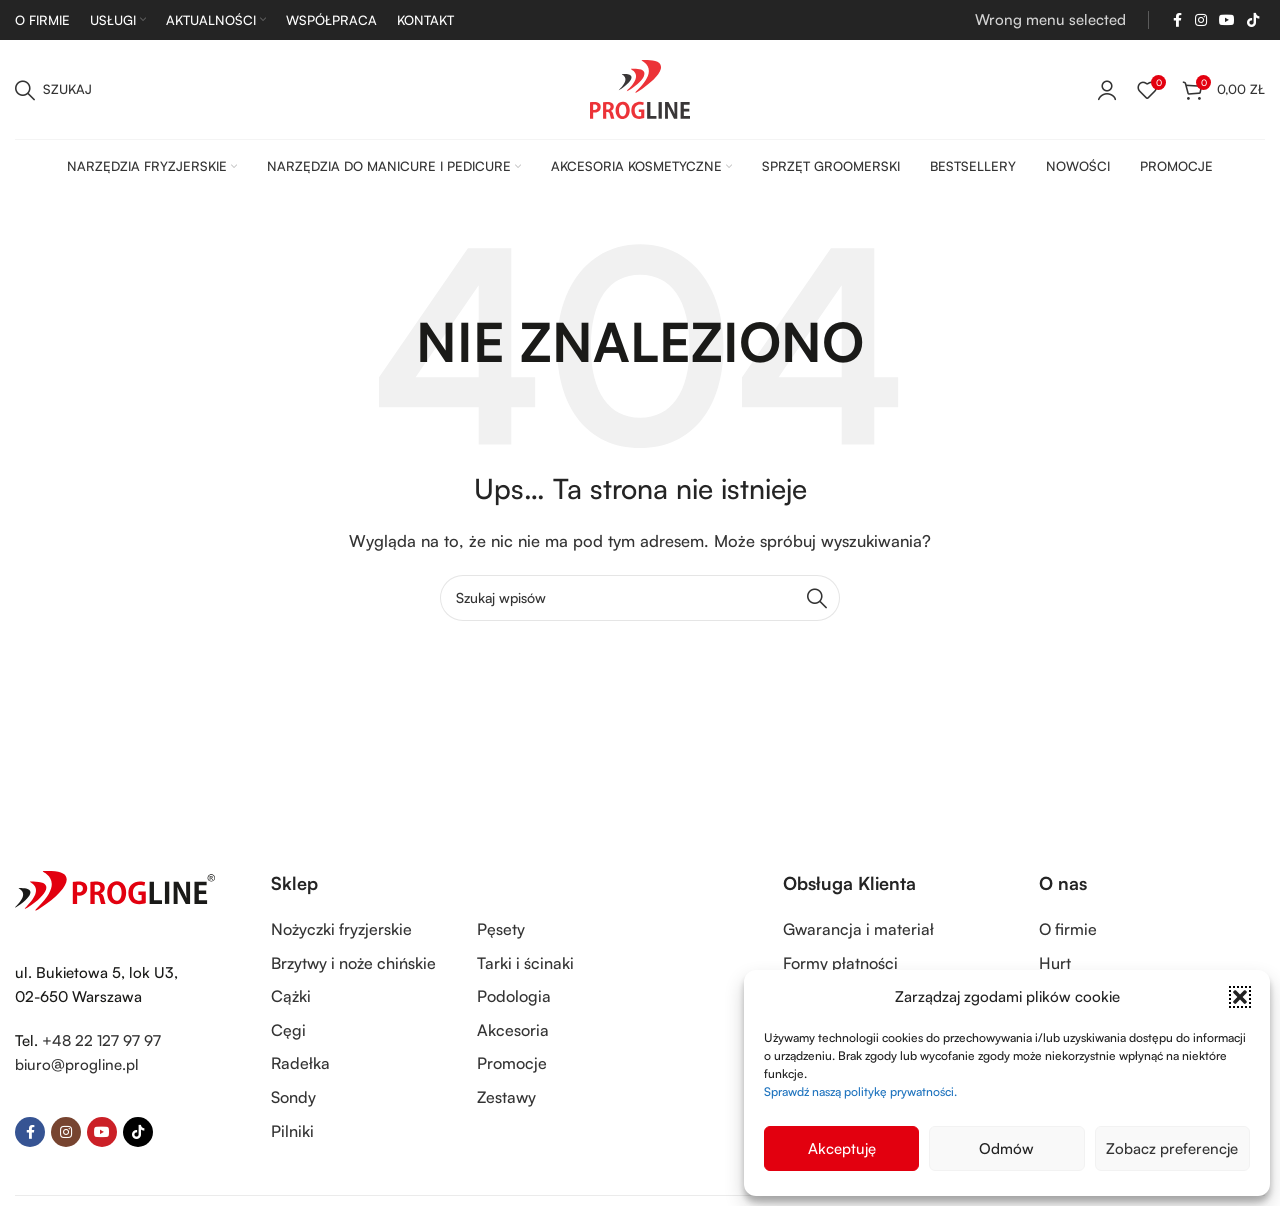 This screenshot has width=1280, height=1206. Describe the element at coordinates (842, 1148) in the screenshot. I see `Akceptuję` at that location.